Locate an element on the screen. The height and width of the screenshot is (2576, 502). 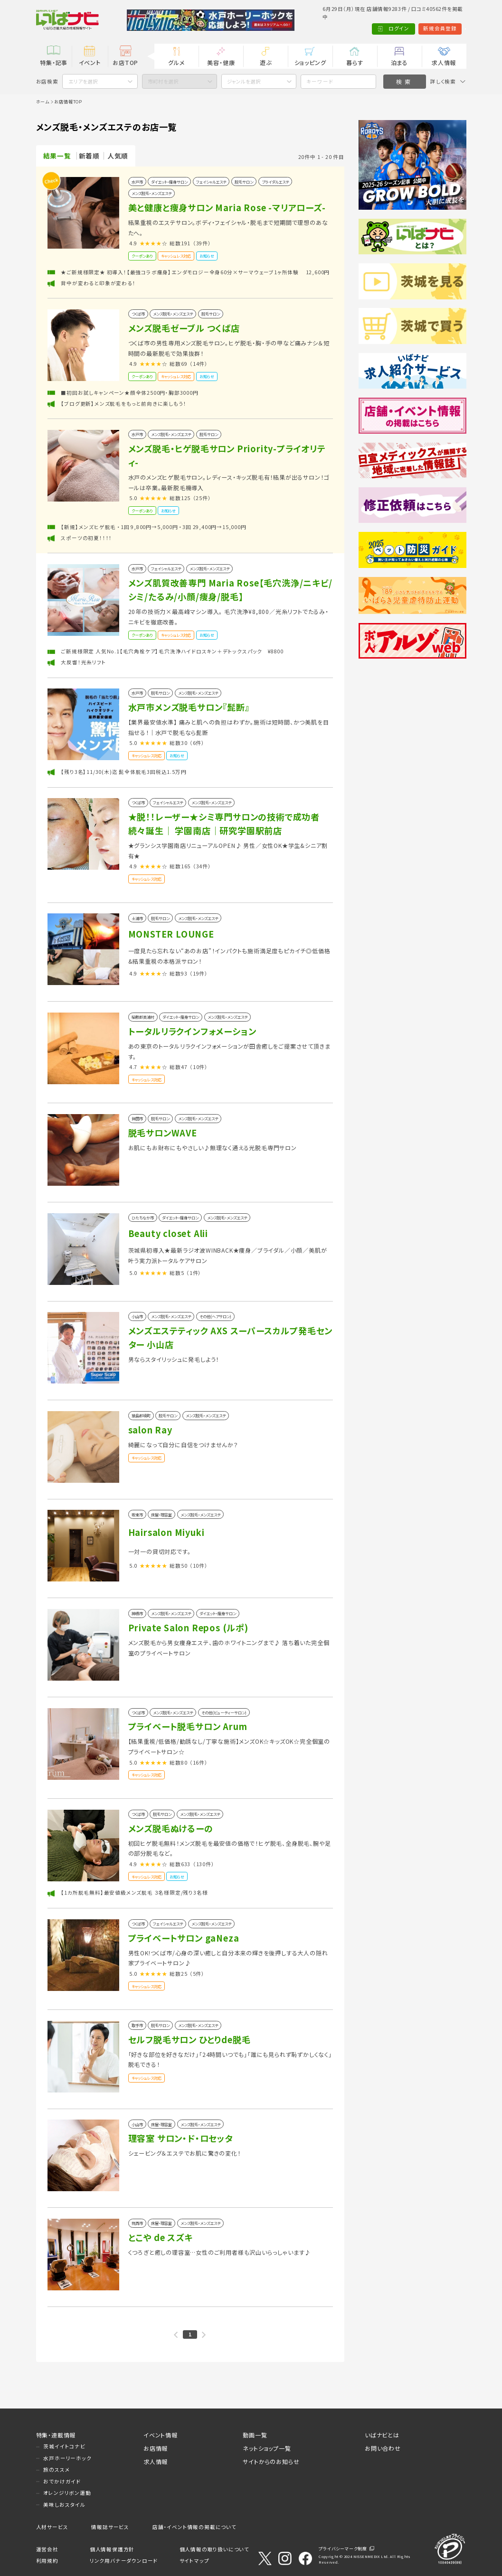
とこや de スズキ is located at coordinates (160, 2237).